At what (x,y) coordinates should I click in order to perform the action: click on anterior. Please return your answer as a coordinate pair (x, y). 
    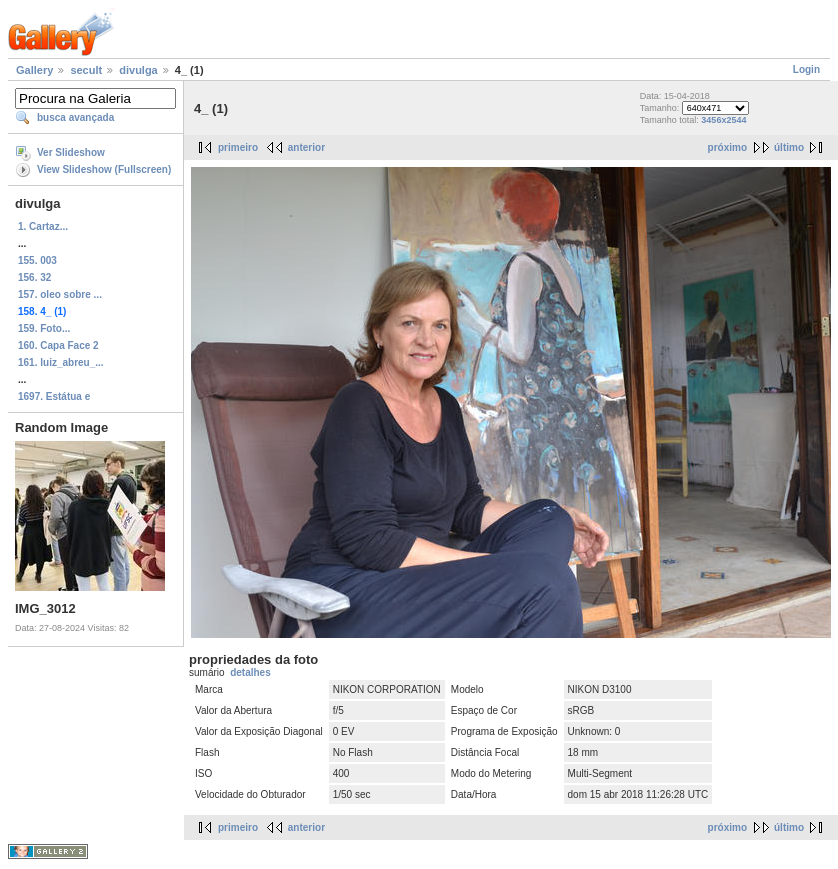
    Looking at the image, I should click on (306, 147).